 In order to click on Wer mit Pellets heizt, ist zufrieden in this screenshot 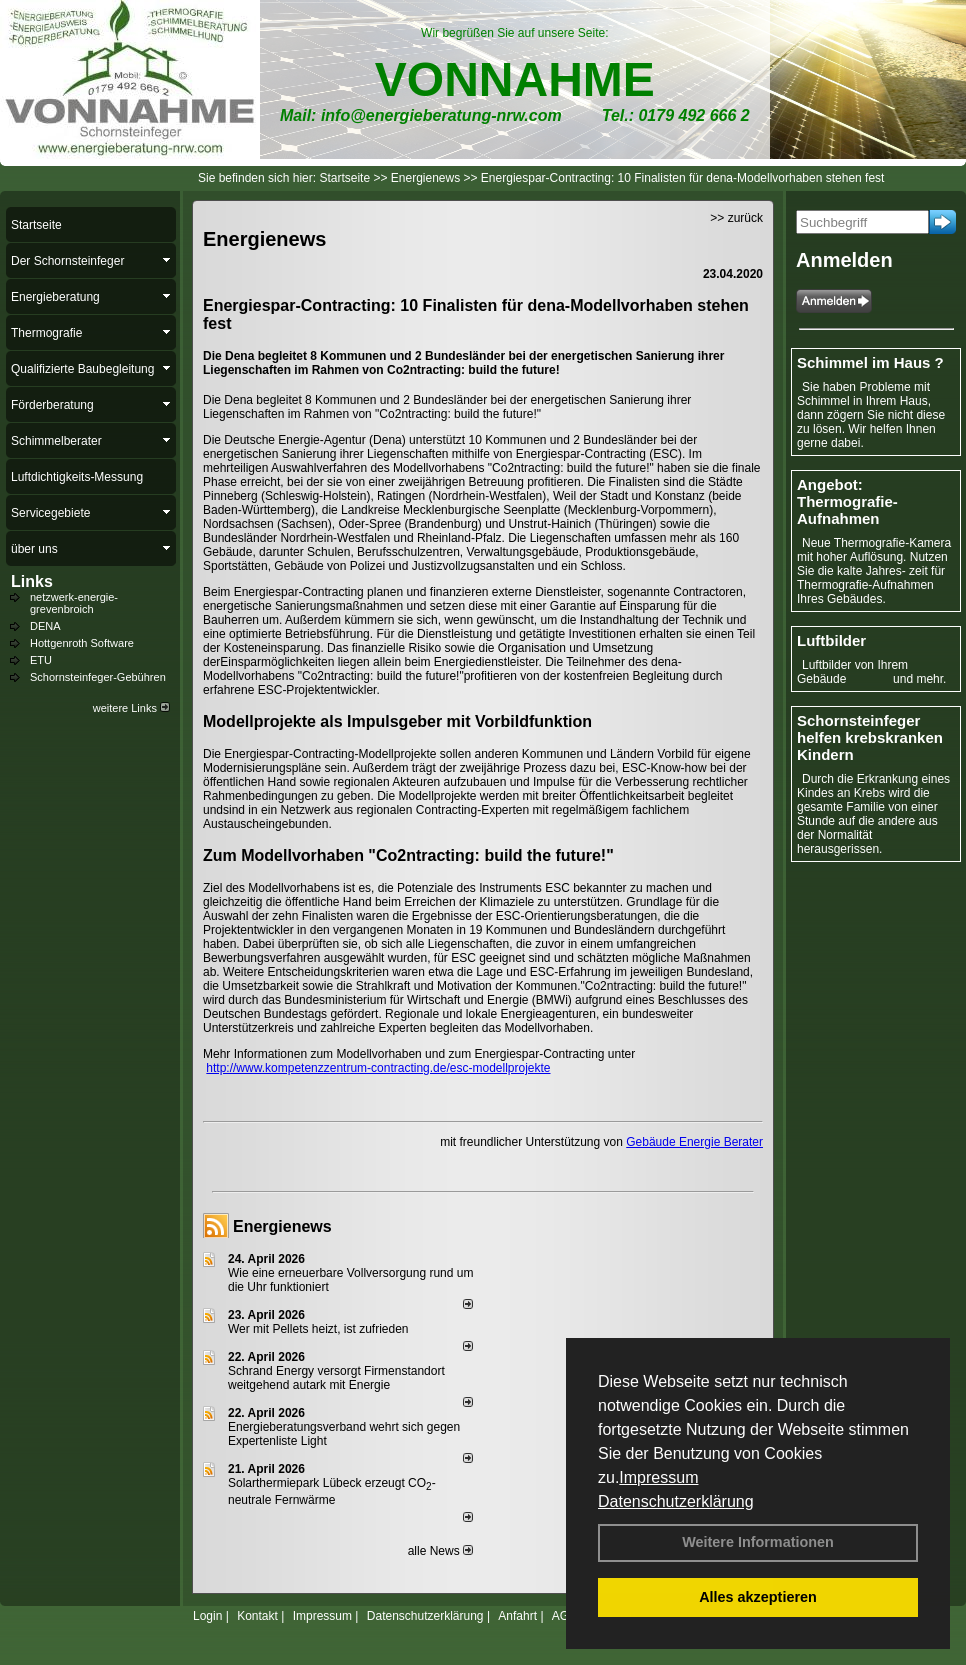, I will do `click(318, 1329)`.